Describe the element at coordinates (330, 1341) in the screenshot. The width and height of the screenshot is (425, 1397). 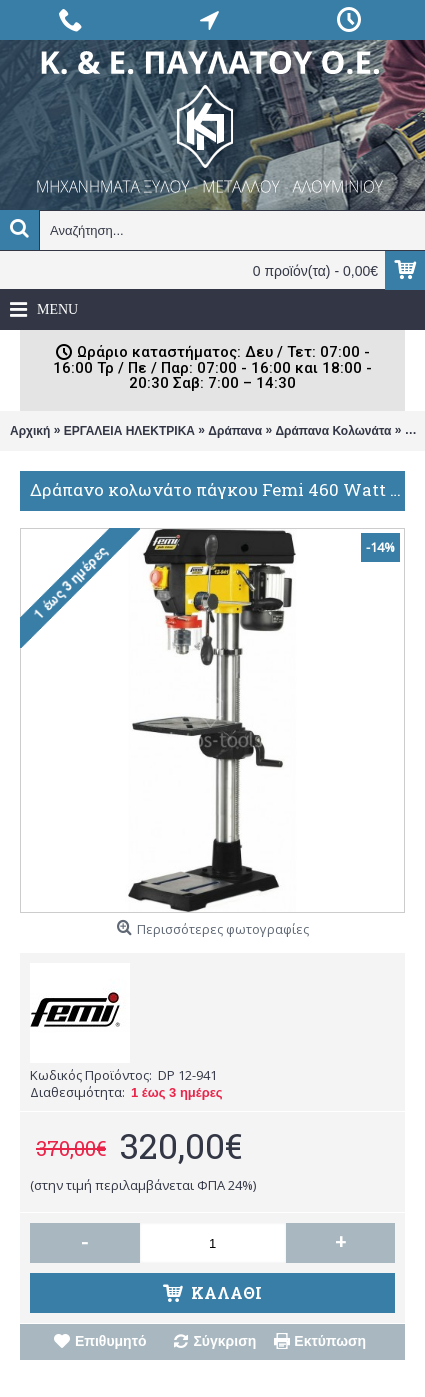
I see `Εκτύπωση` at that location.